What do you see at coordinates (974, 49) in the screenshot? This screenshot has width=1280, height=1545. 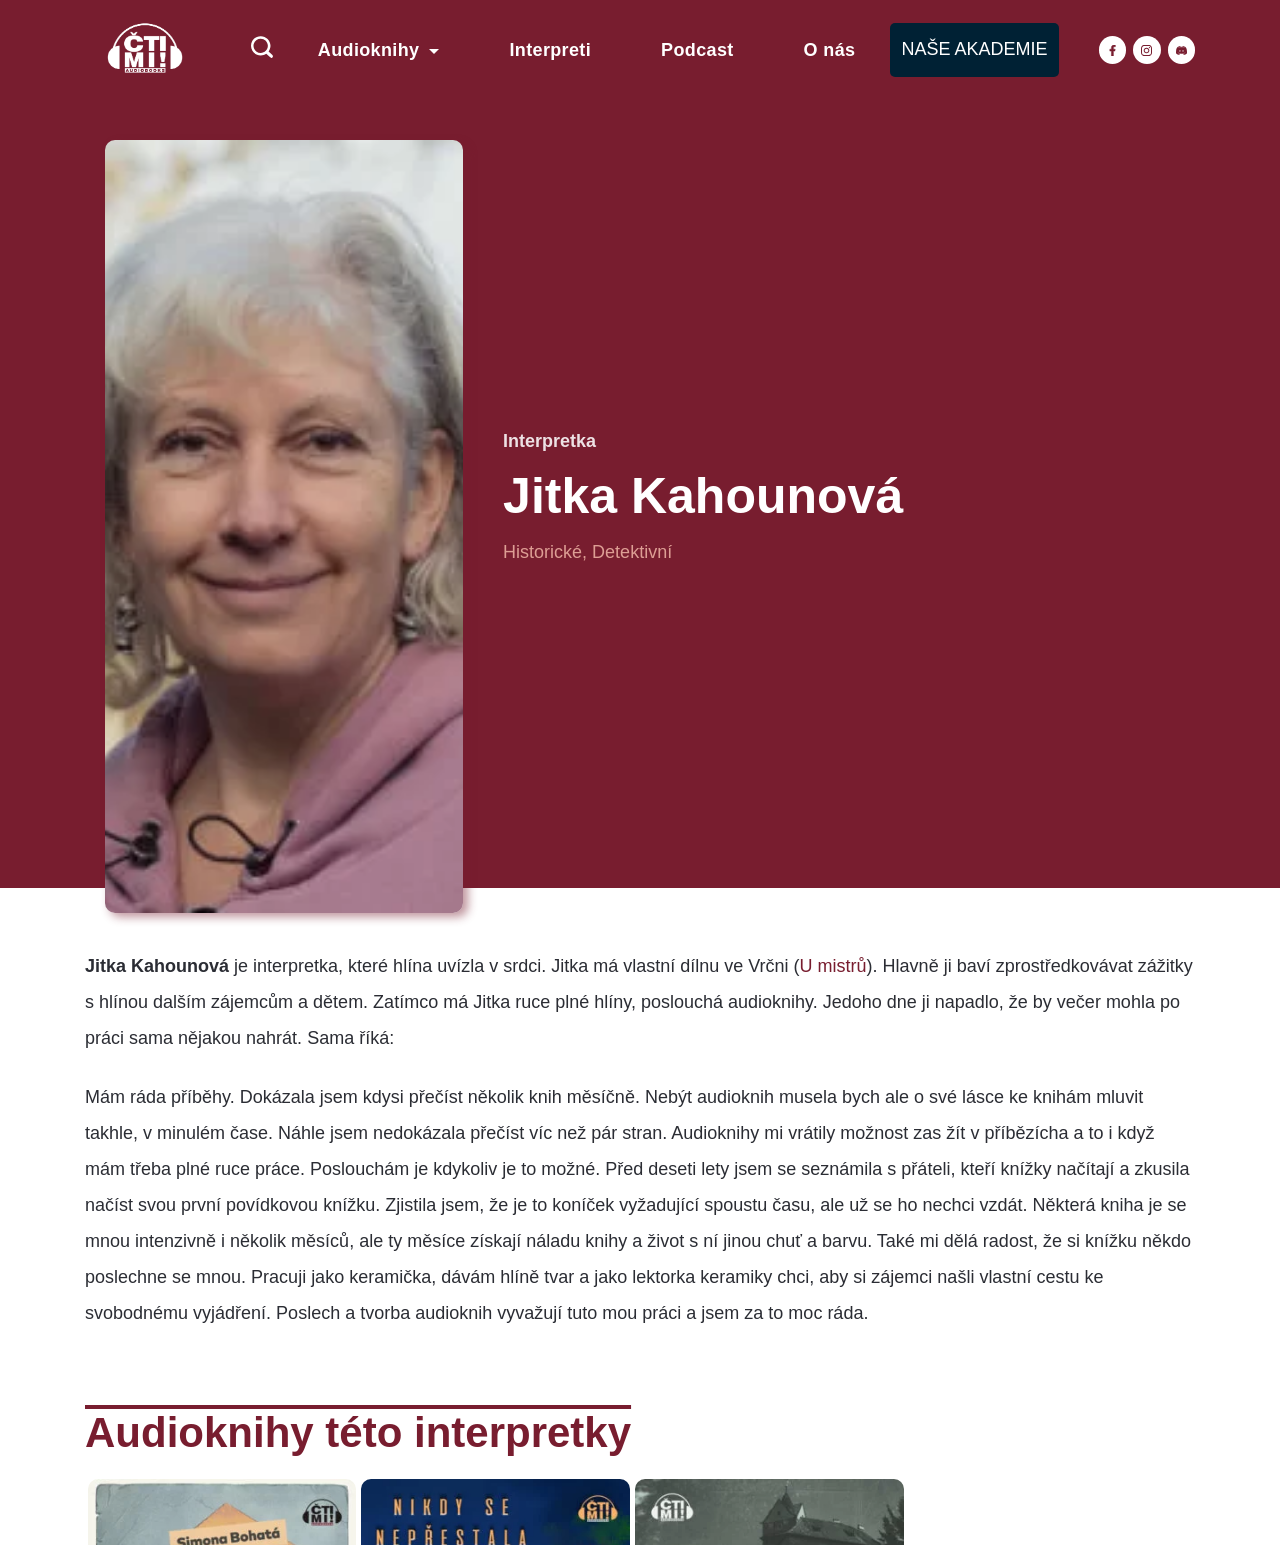 I see `NAŠE AKADEMIE` at bounding box center [974, 49].